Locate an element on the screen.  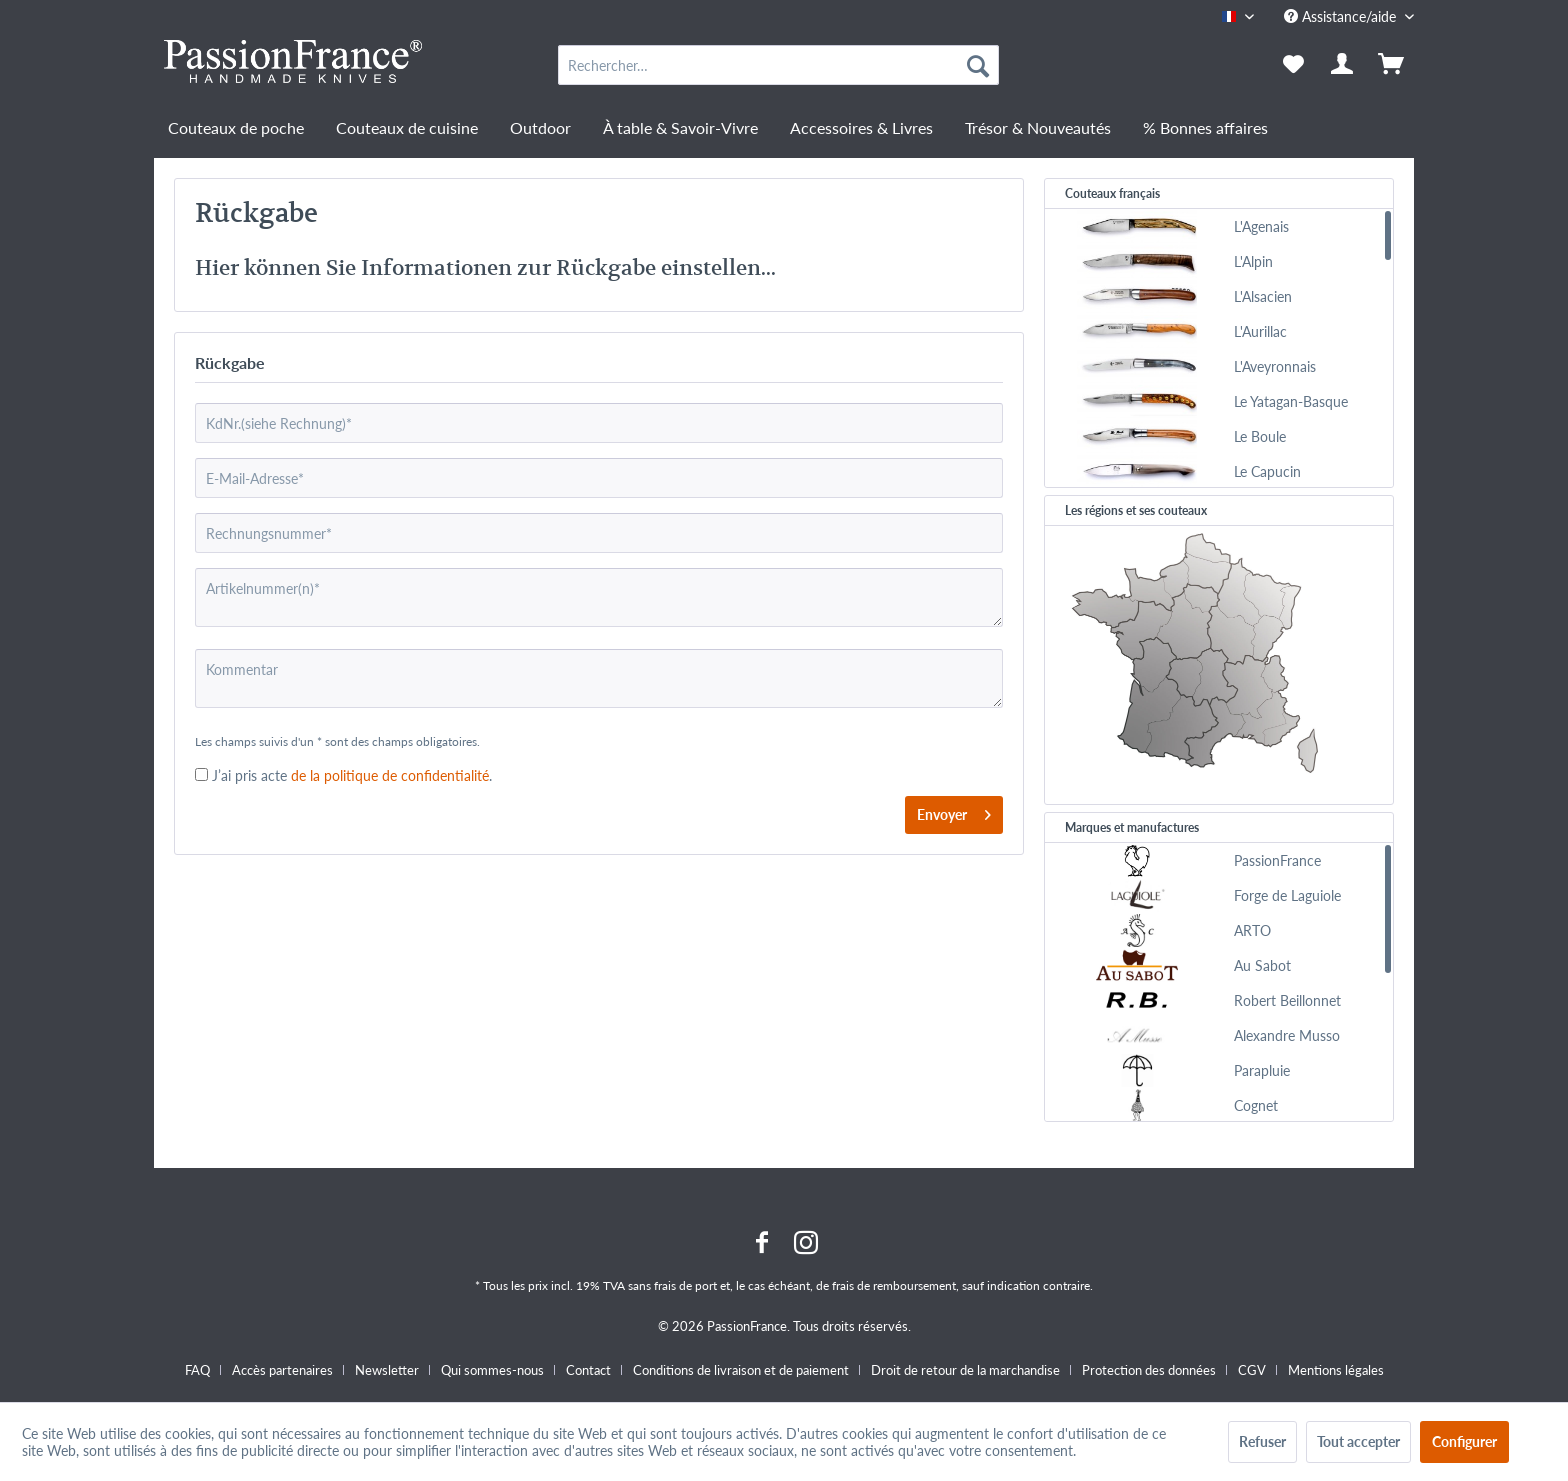
[Panier] is located at coordinates (1393, 65).